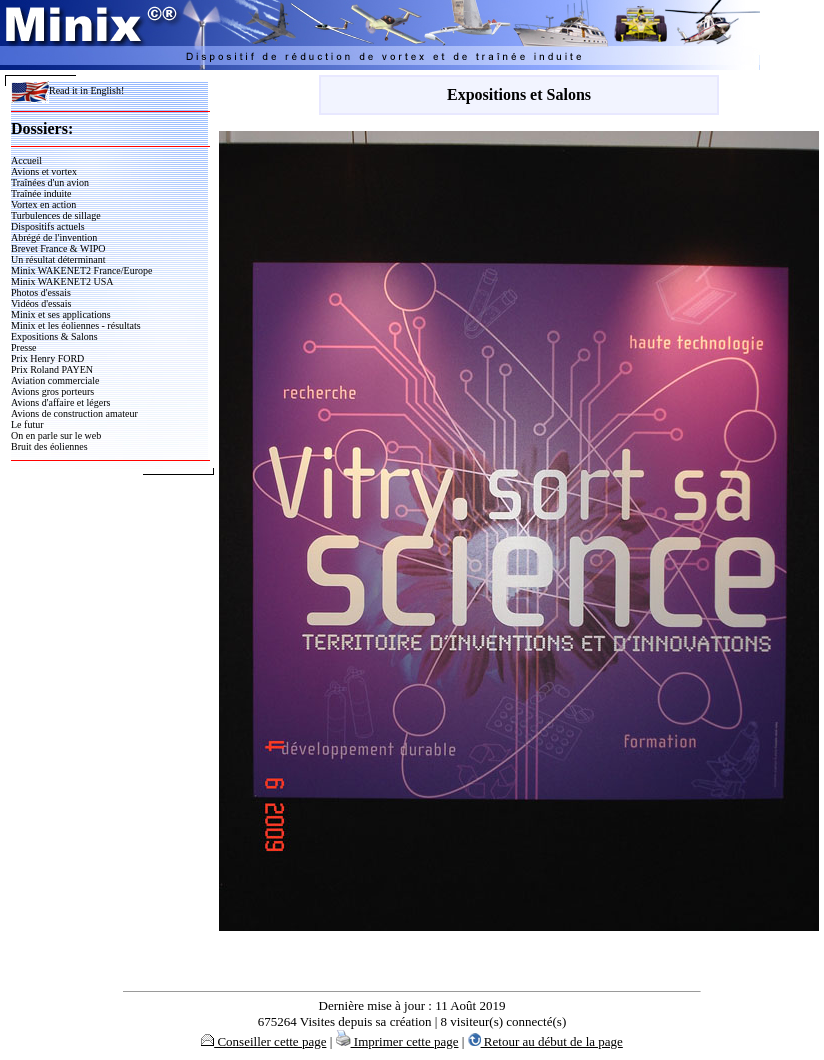 Image resolution: width=824 pixels, height=1060 pixels. What do you see at coordinates (26, 160) in the screenshot?
I see `Accueil` at bounding box center [26, 160].